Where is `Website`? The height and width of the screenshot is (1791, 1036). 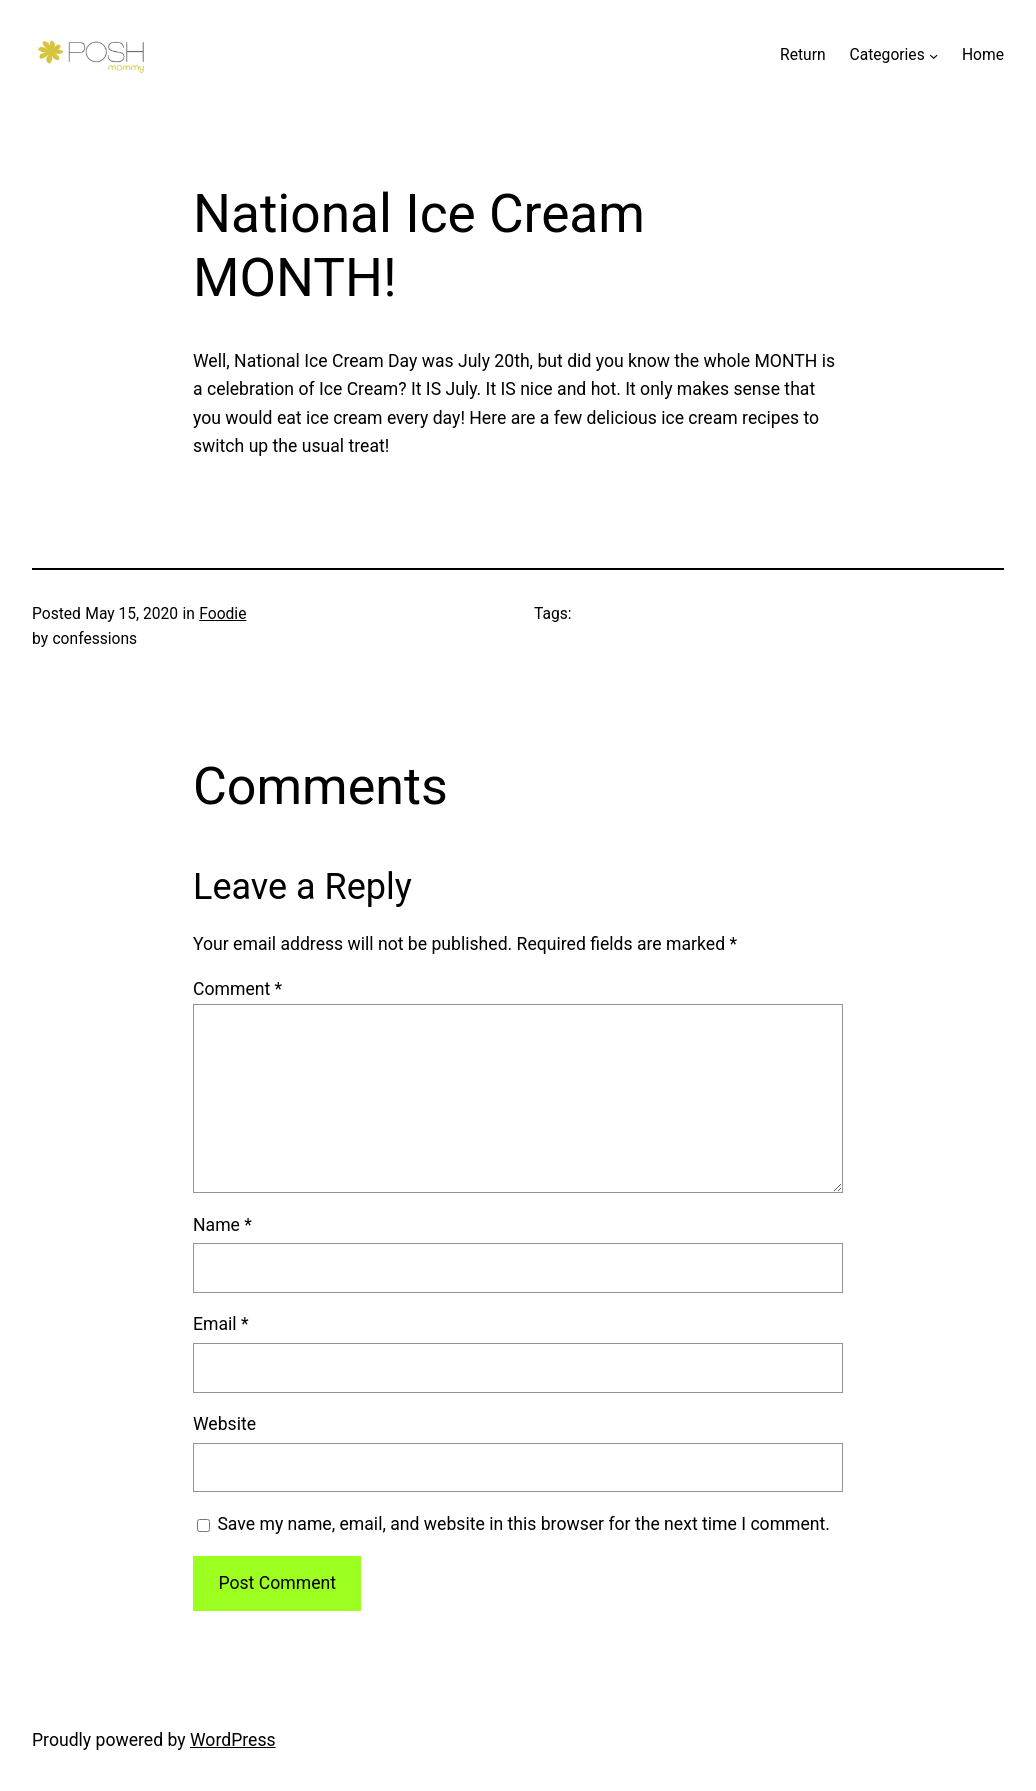
Website is located at coordinates (224, 1424).